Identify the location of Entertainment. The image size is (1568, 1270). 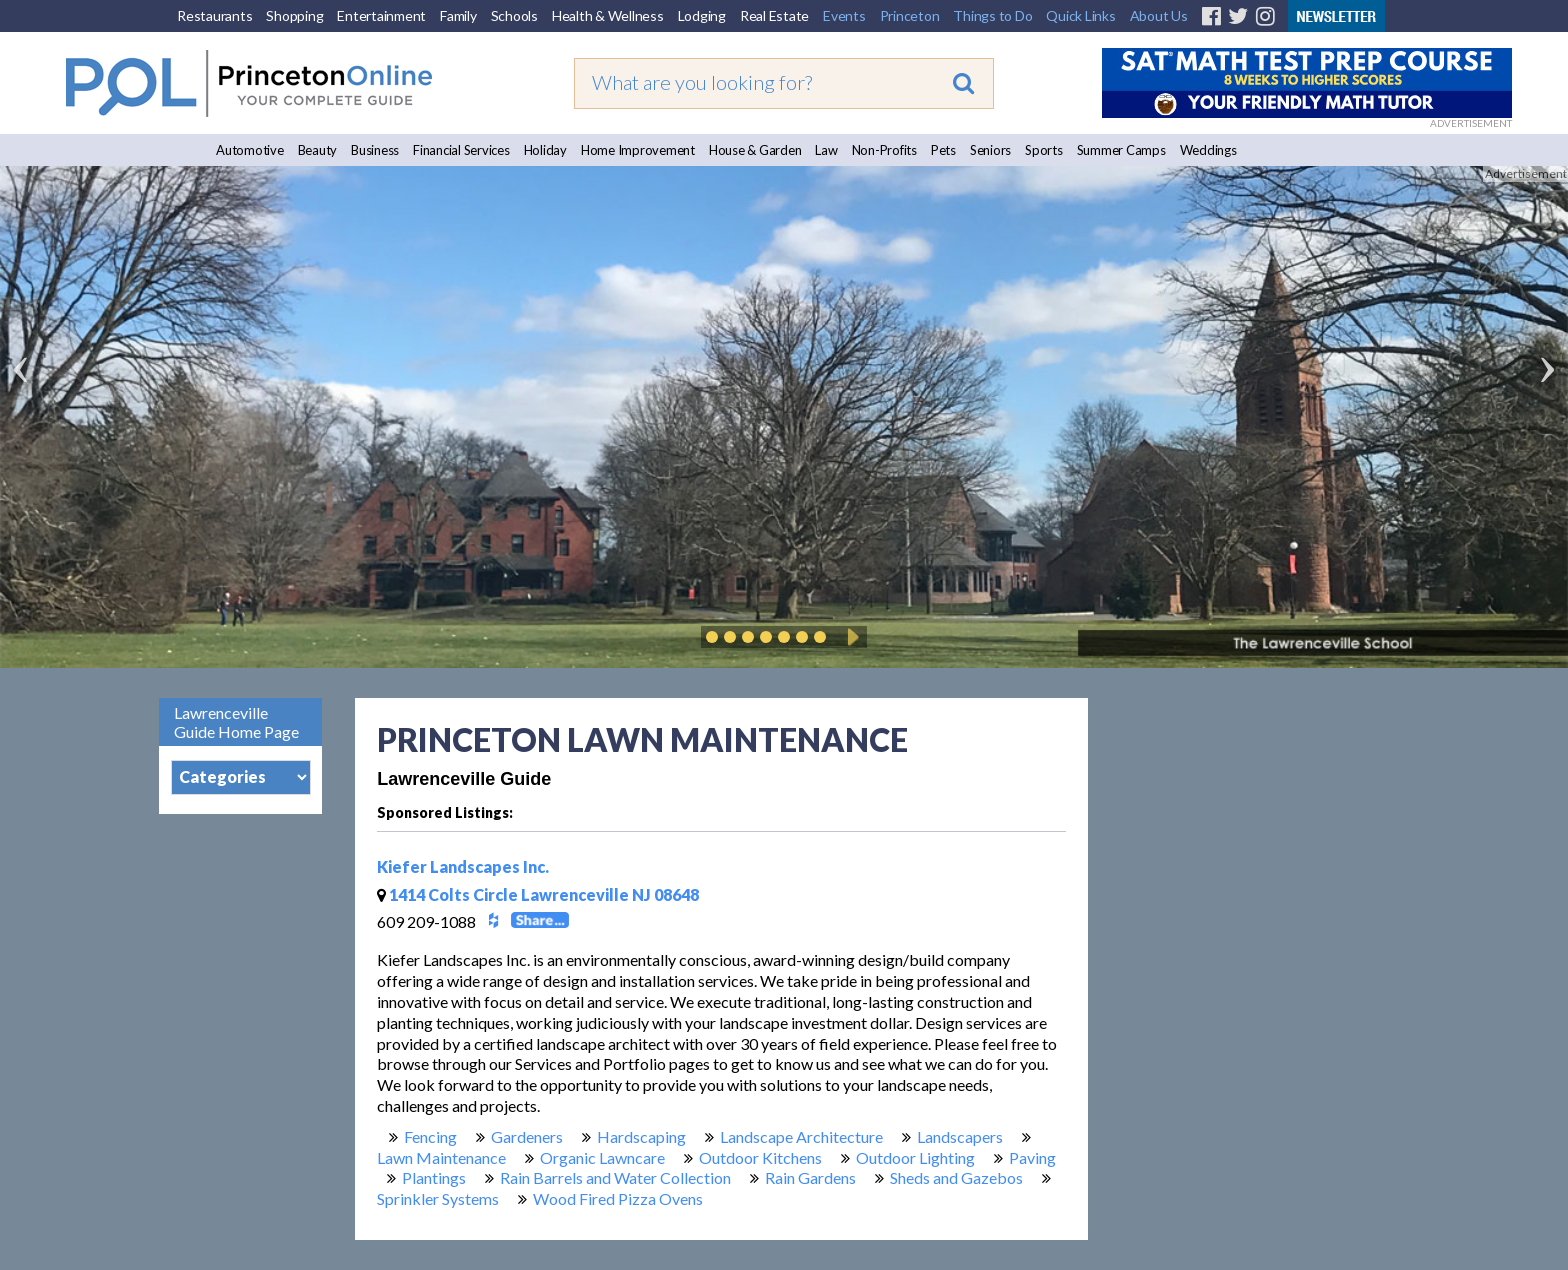
(381, 15).